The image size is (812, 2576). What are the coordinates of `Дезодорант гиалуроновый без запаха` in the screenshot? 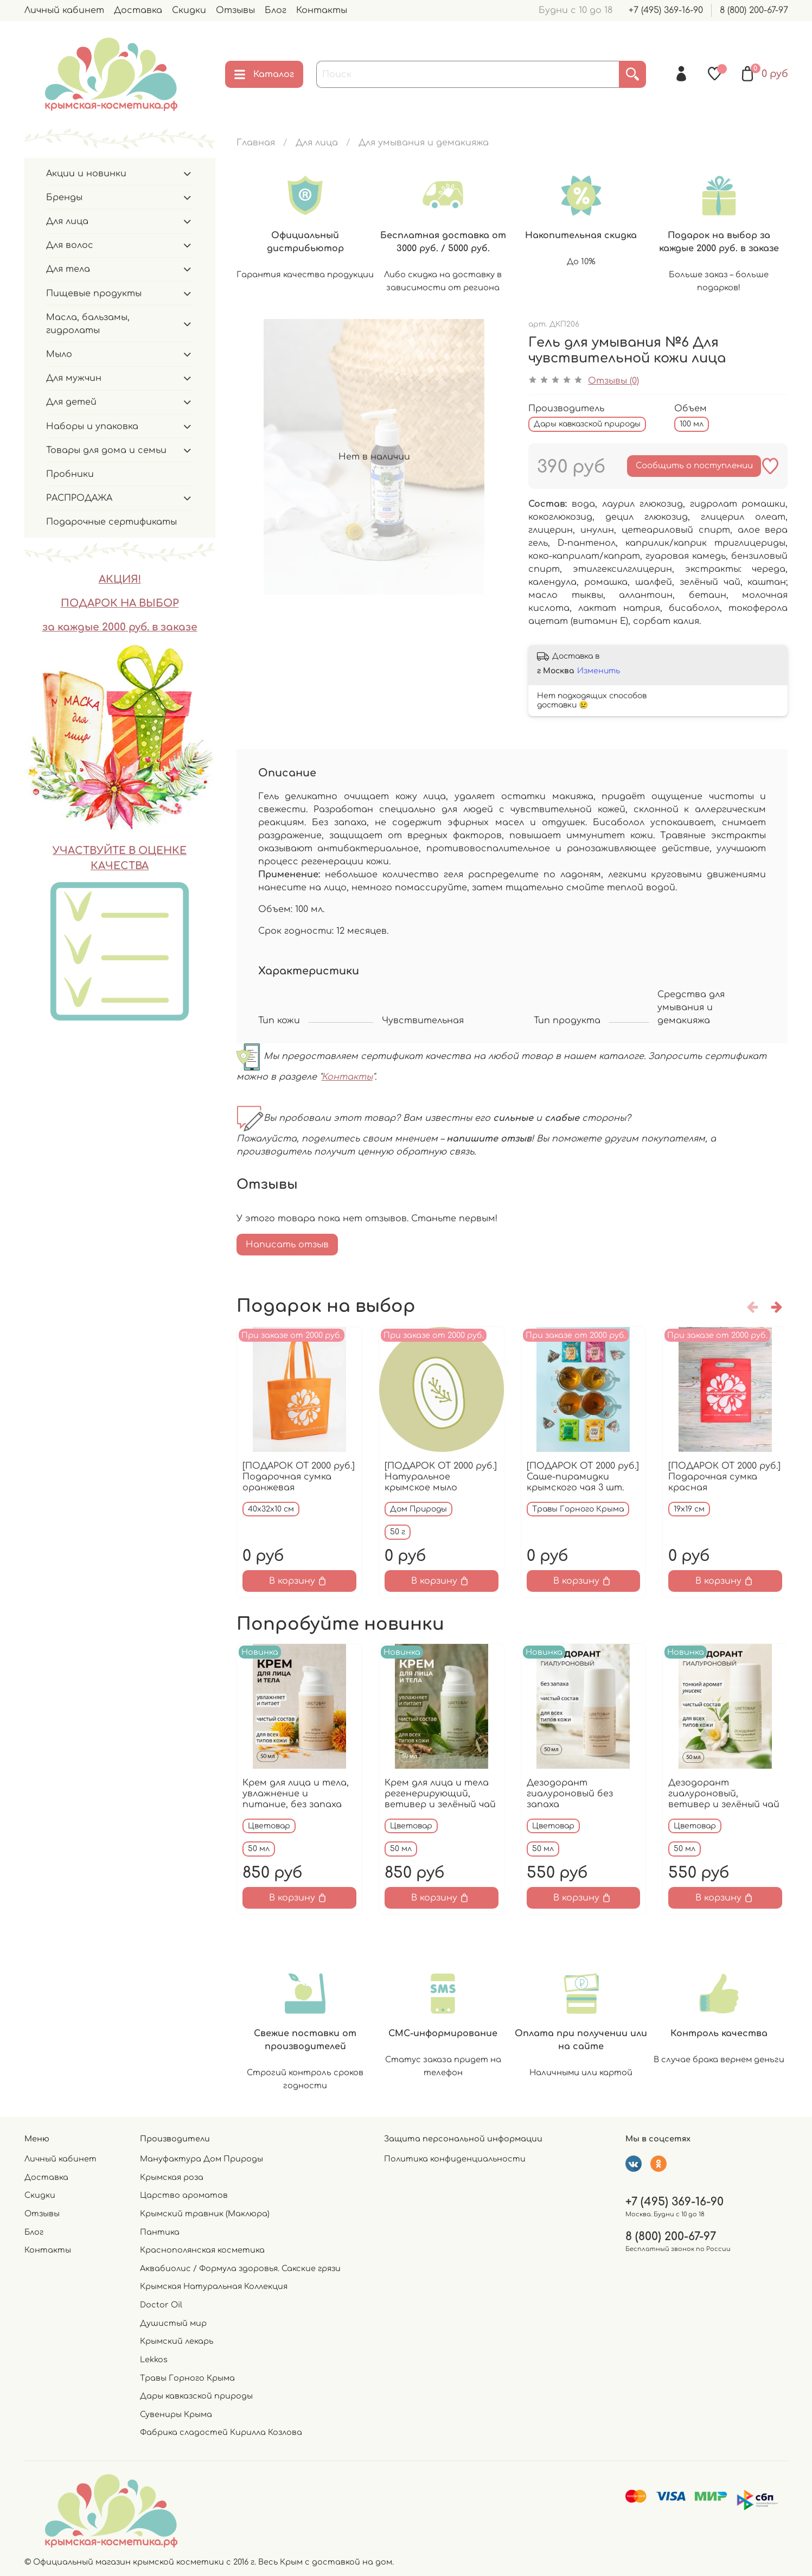 It's located at (569, 1793).